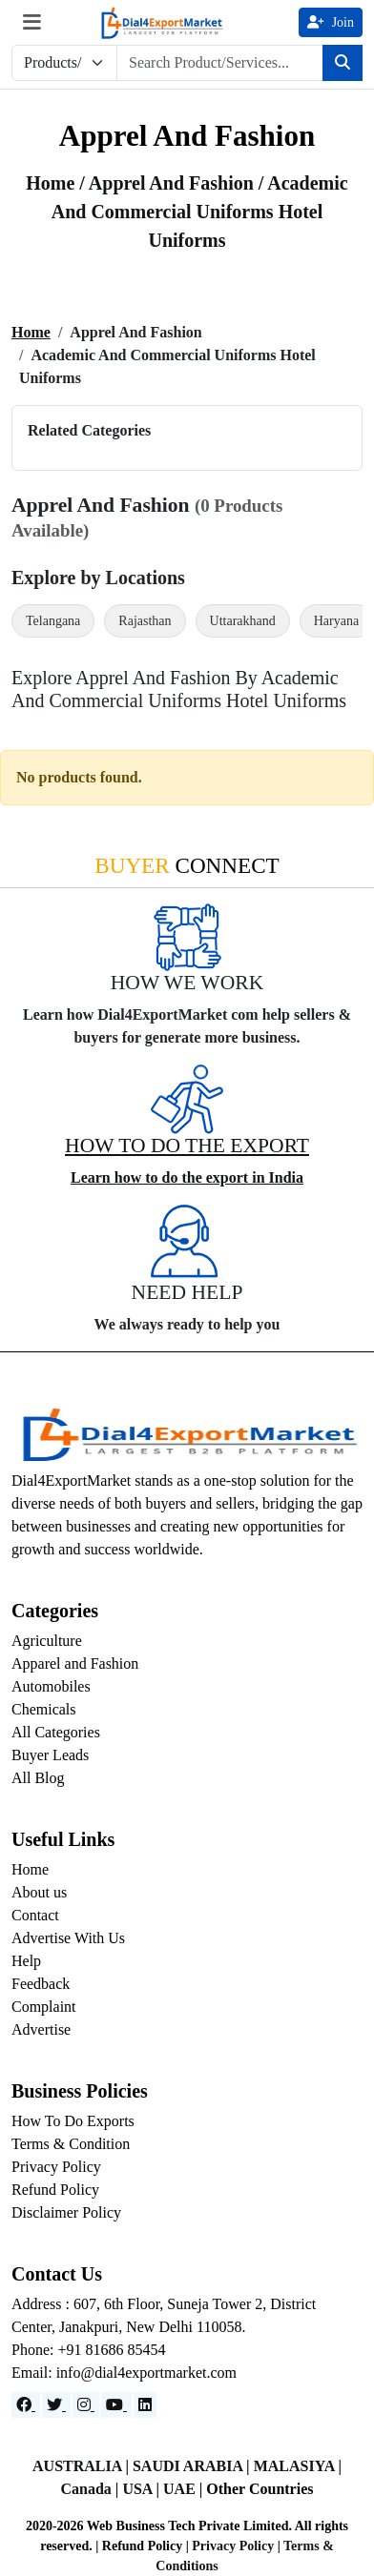  Describe the element at coordinates (46, 1641) in the screenshot. I see `Agriculture` at that location.